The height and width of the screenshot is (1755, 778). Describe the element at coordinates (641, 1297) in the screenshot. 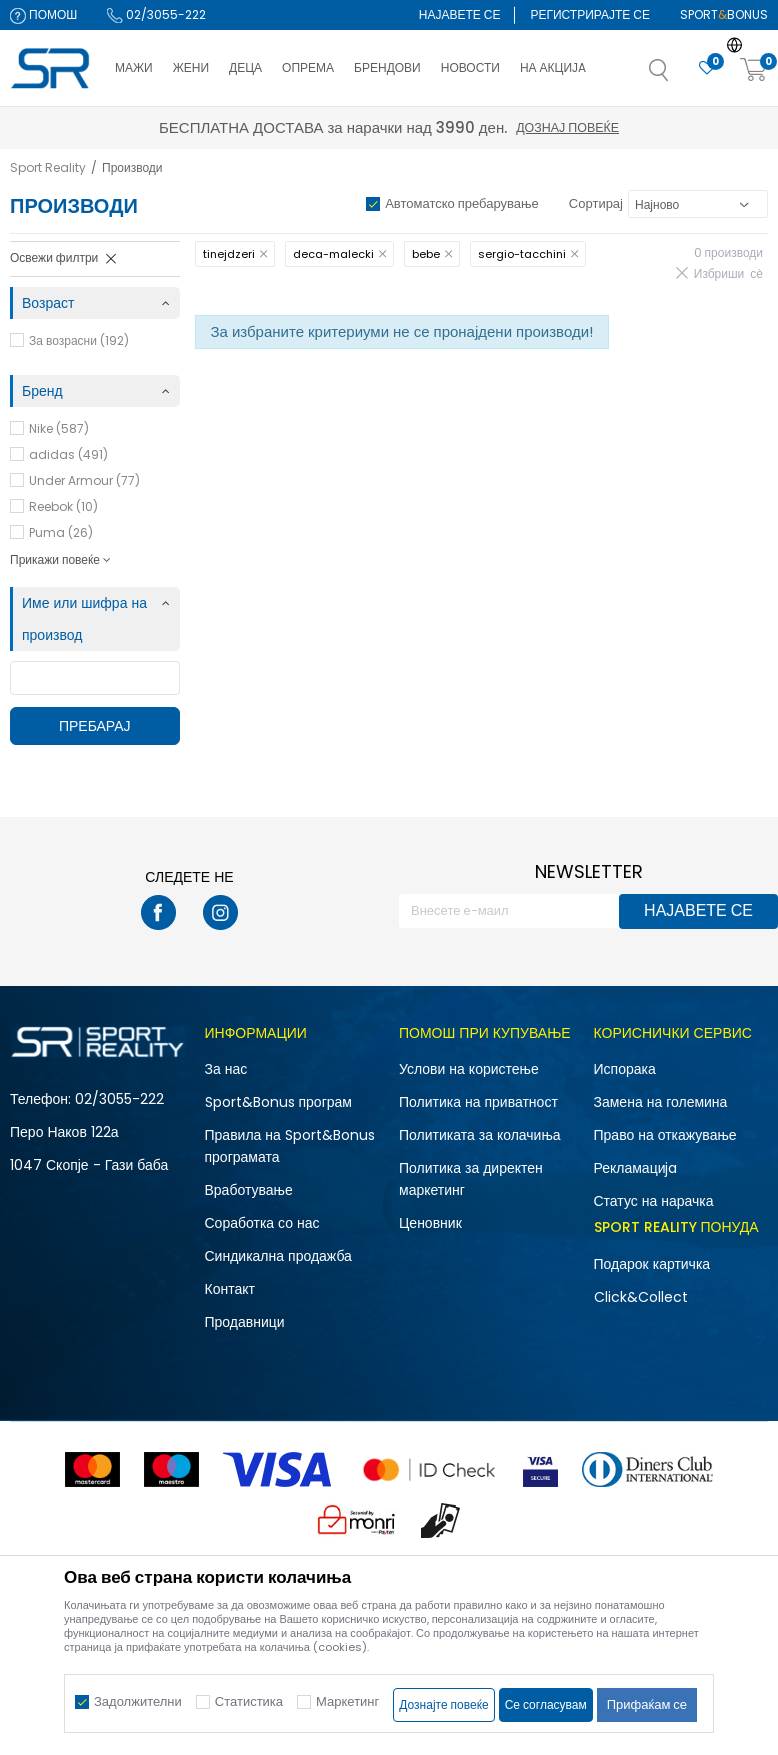

I see `Click&Collect` at that location.